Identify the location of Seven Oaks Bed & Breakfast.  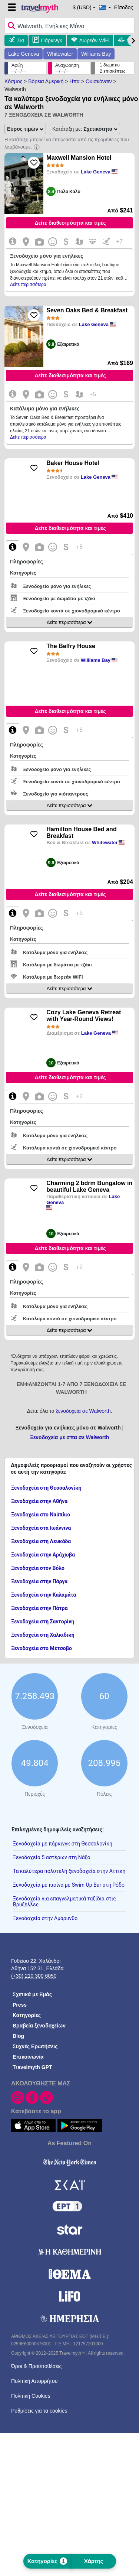
(87, 310).